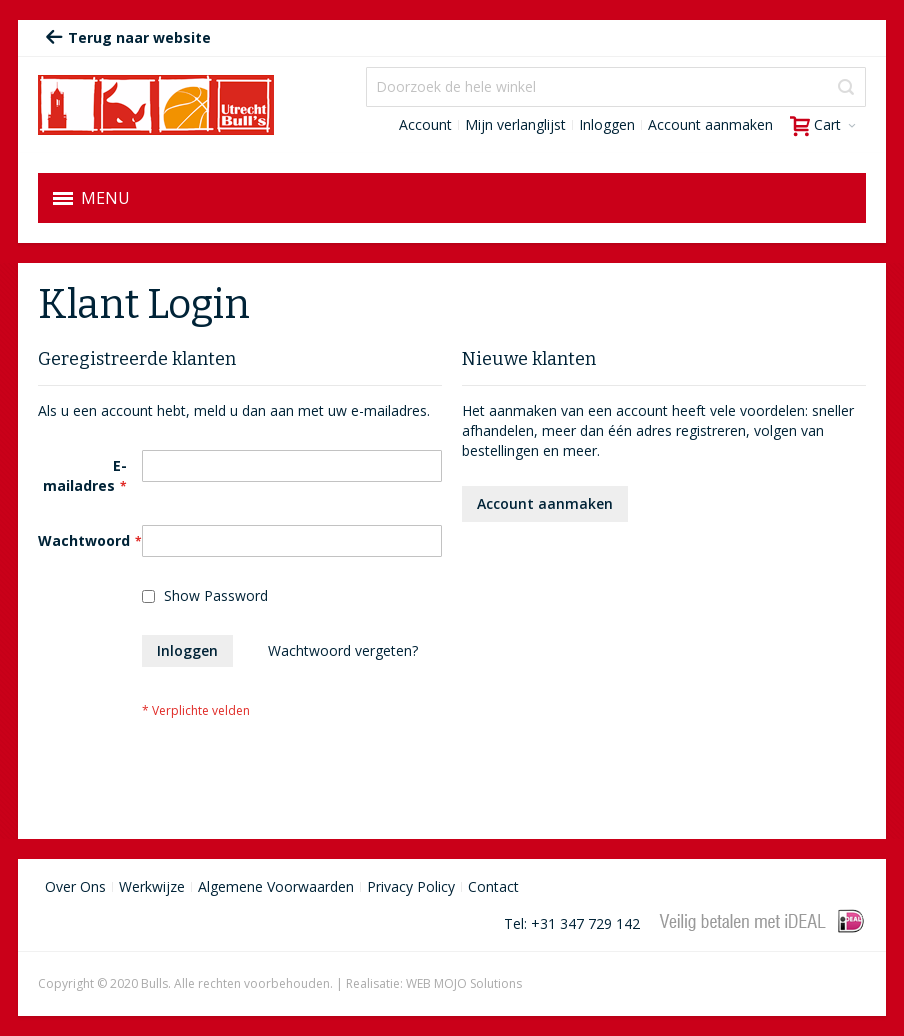  I want to click on Over Ons, so click(75, 886).